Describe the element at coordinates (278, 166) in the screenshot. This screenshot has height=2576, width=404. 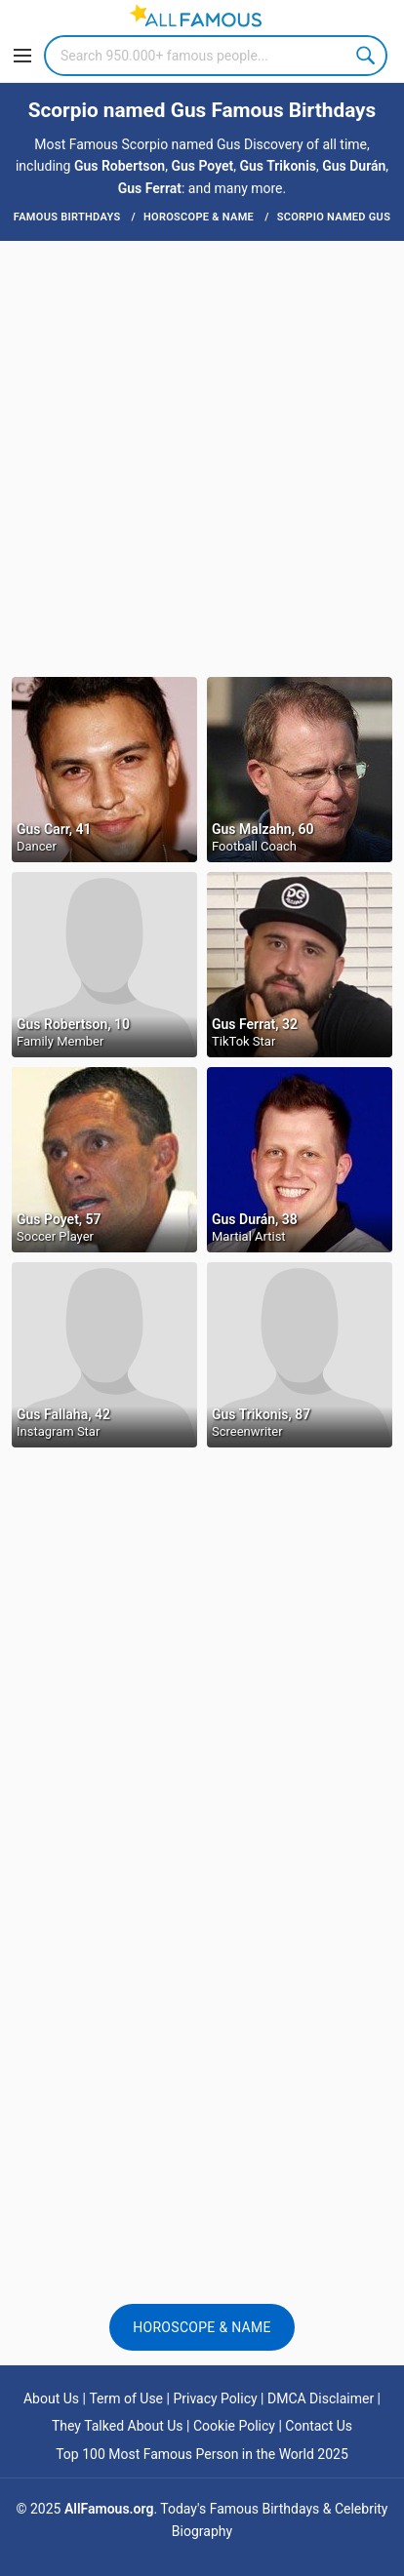
I see `Gus Trikonis` at that location.